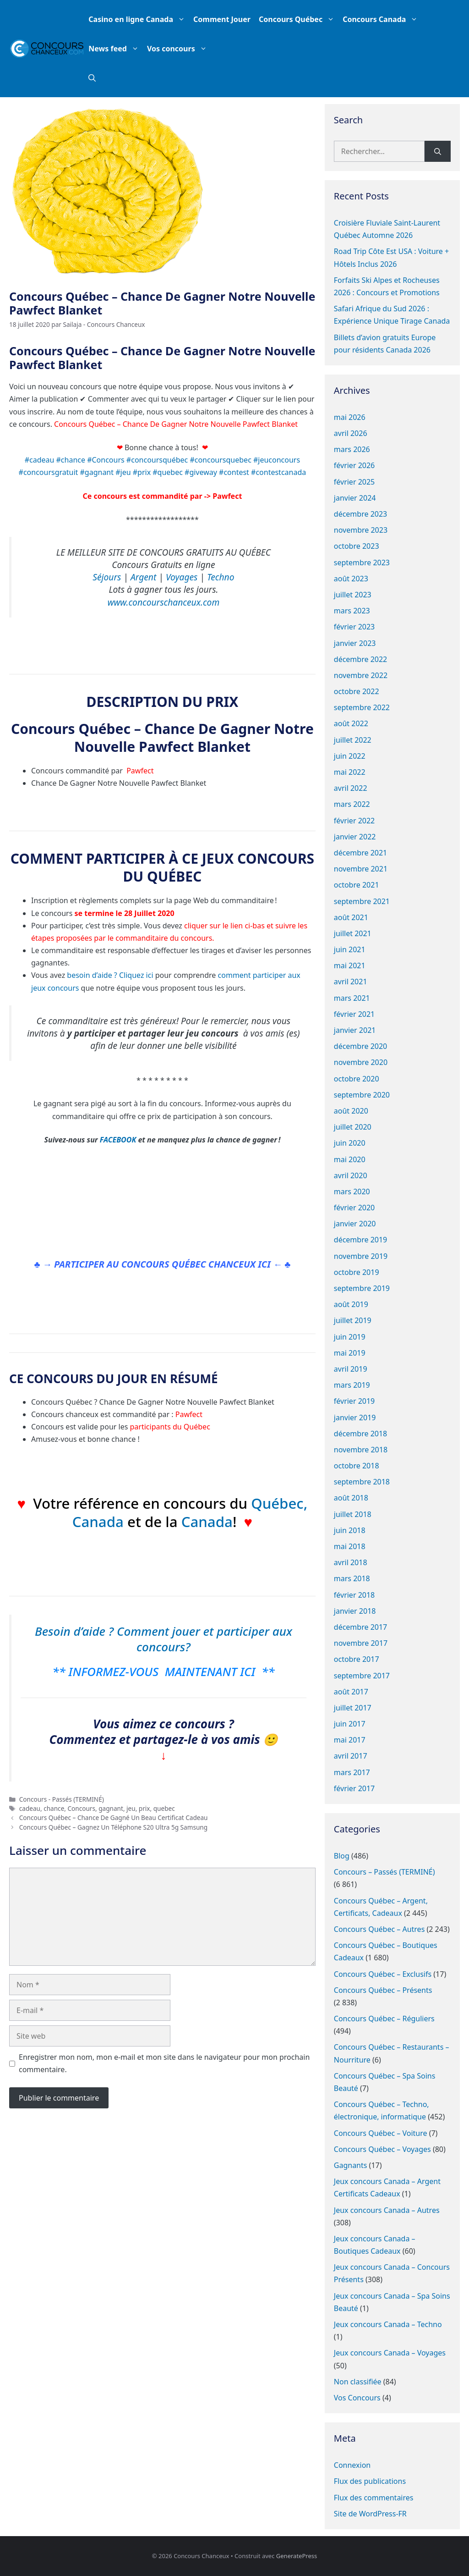  Describe the element at coordinates (360, 514) in the screenshot. I see `décembre 2023` at that location.